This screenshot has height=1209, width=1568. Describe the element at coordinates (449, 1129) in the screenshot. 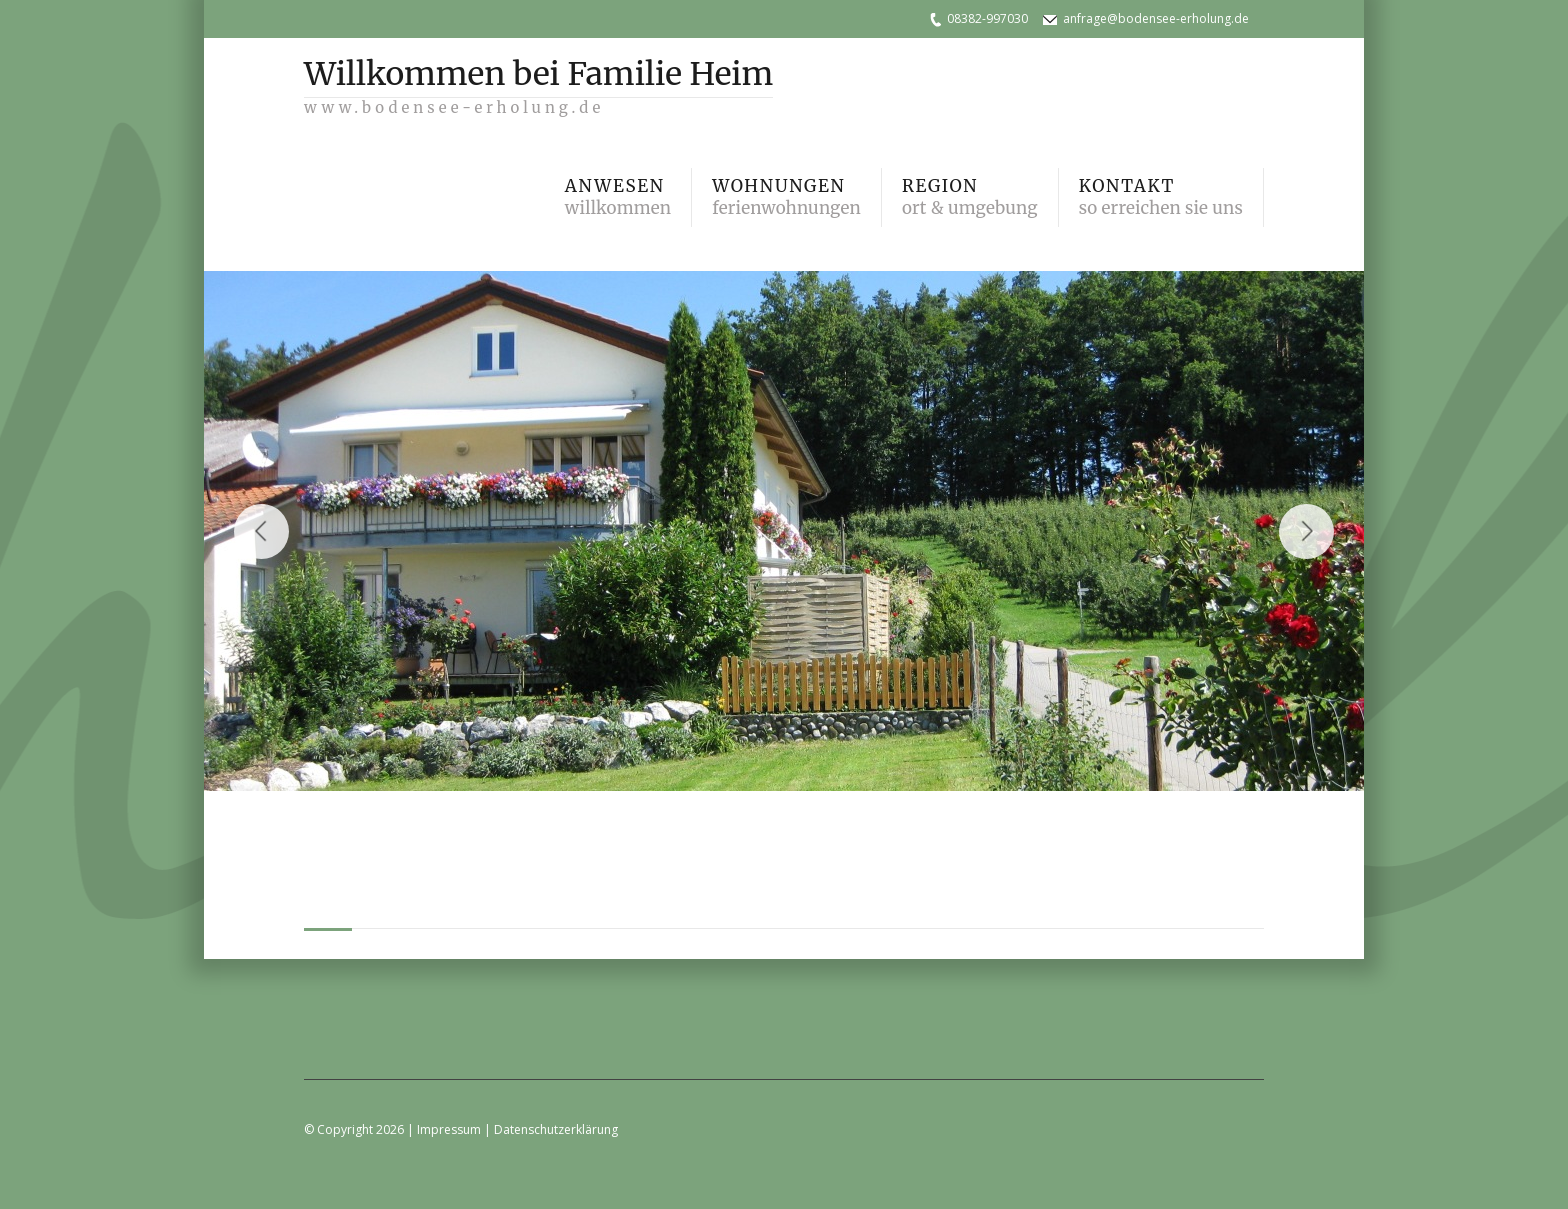

I see `Impressum` at that location.